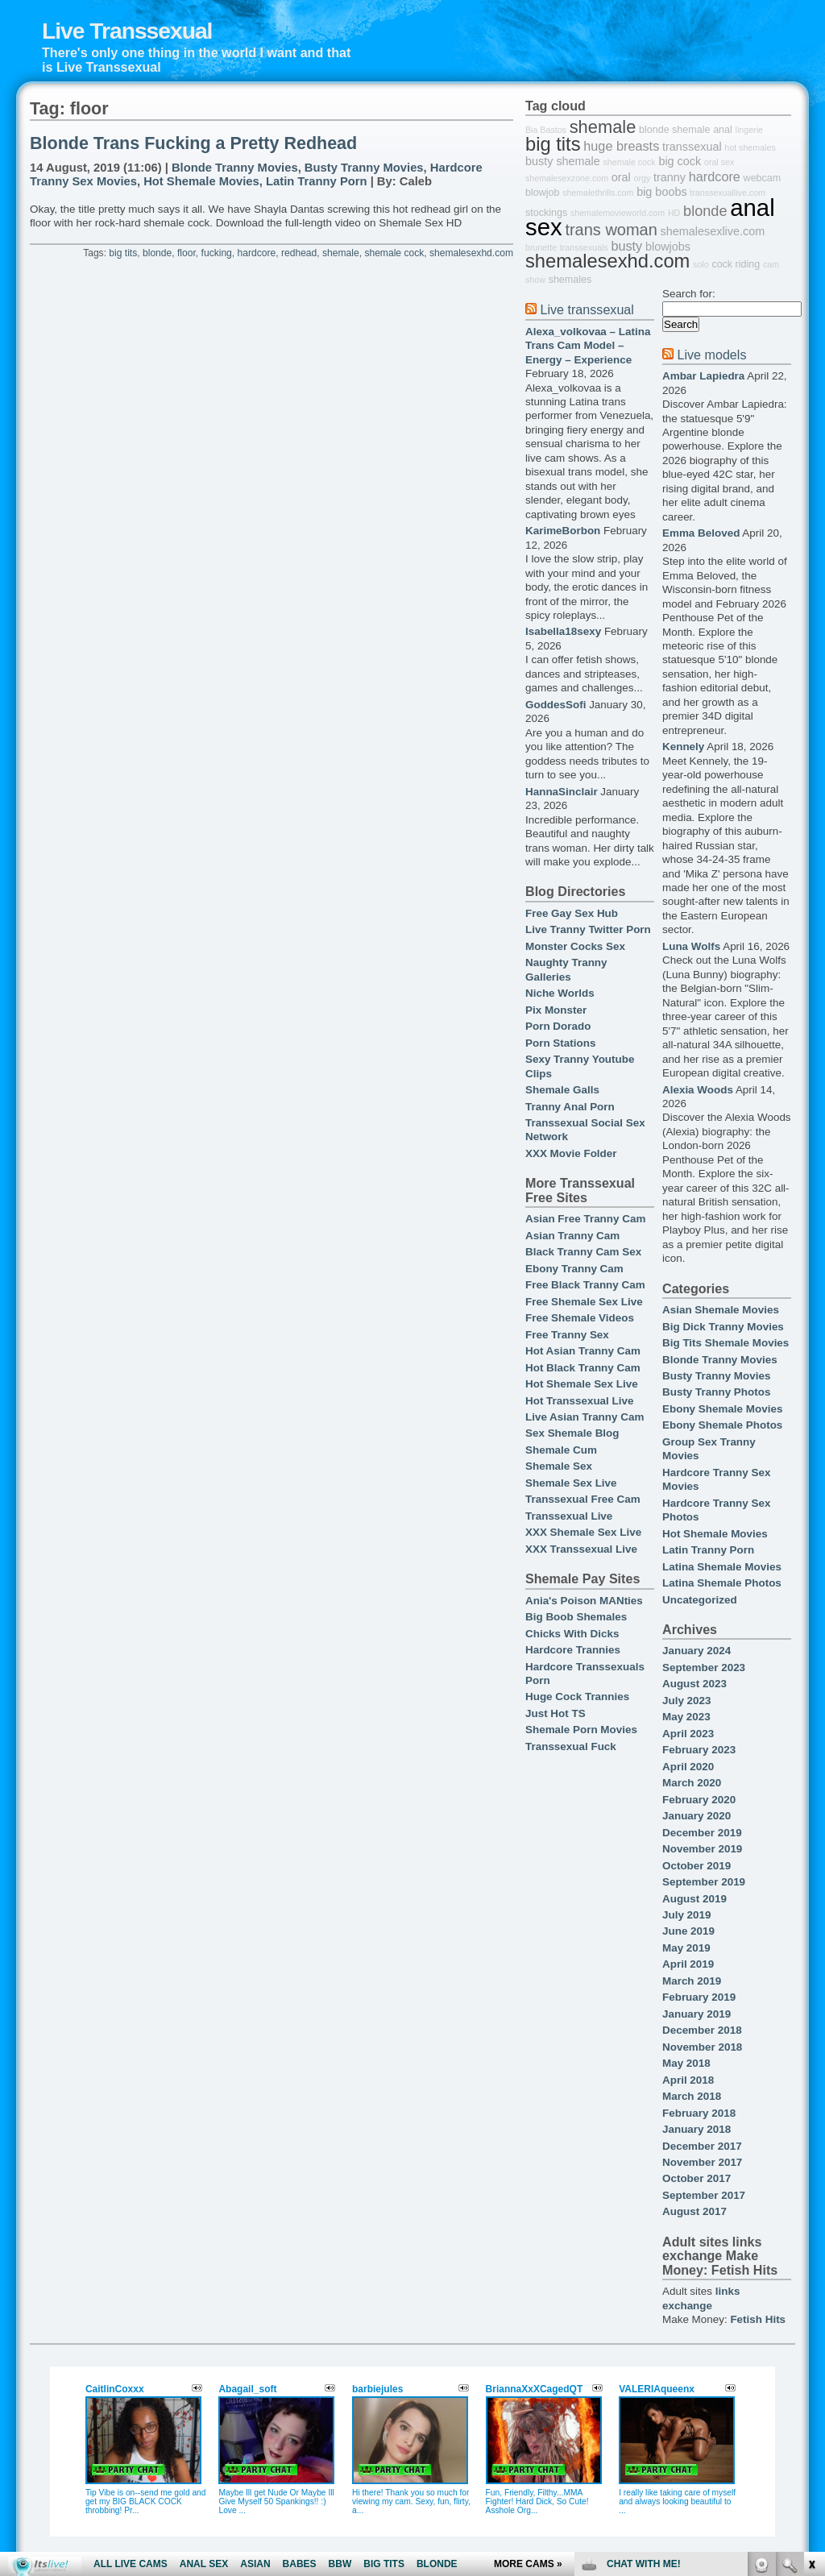  I want to click on Live Asian Tranny Cam, so click(584, 1417).